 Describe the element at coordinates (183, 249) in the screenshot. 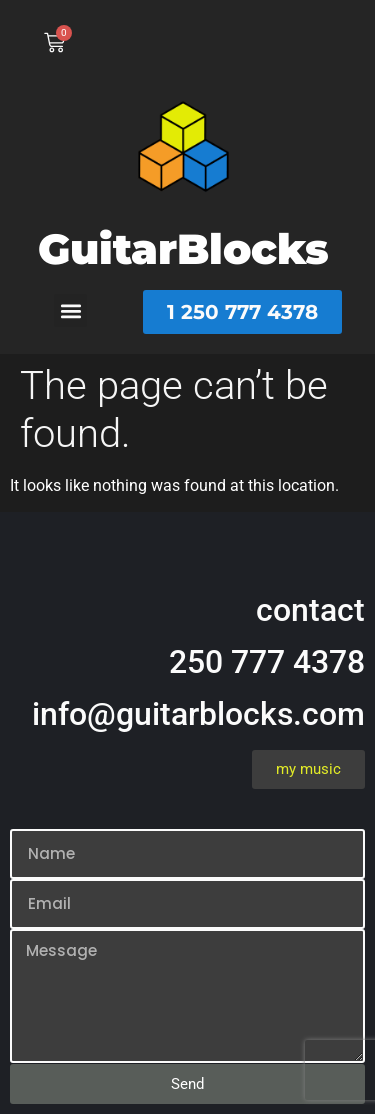

I see `GuitarBlocks` at that location.